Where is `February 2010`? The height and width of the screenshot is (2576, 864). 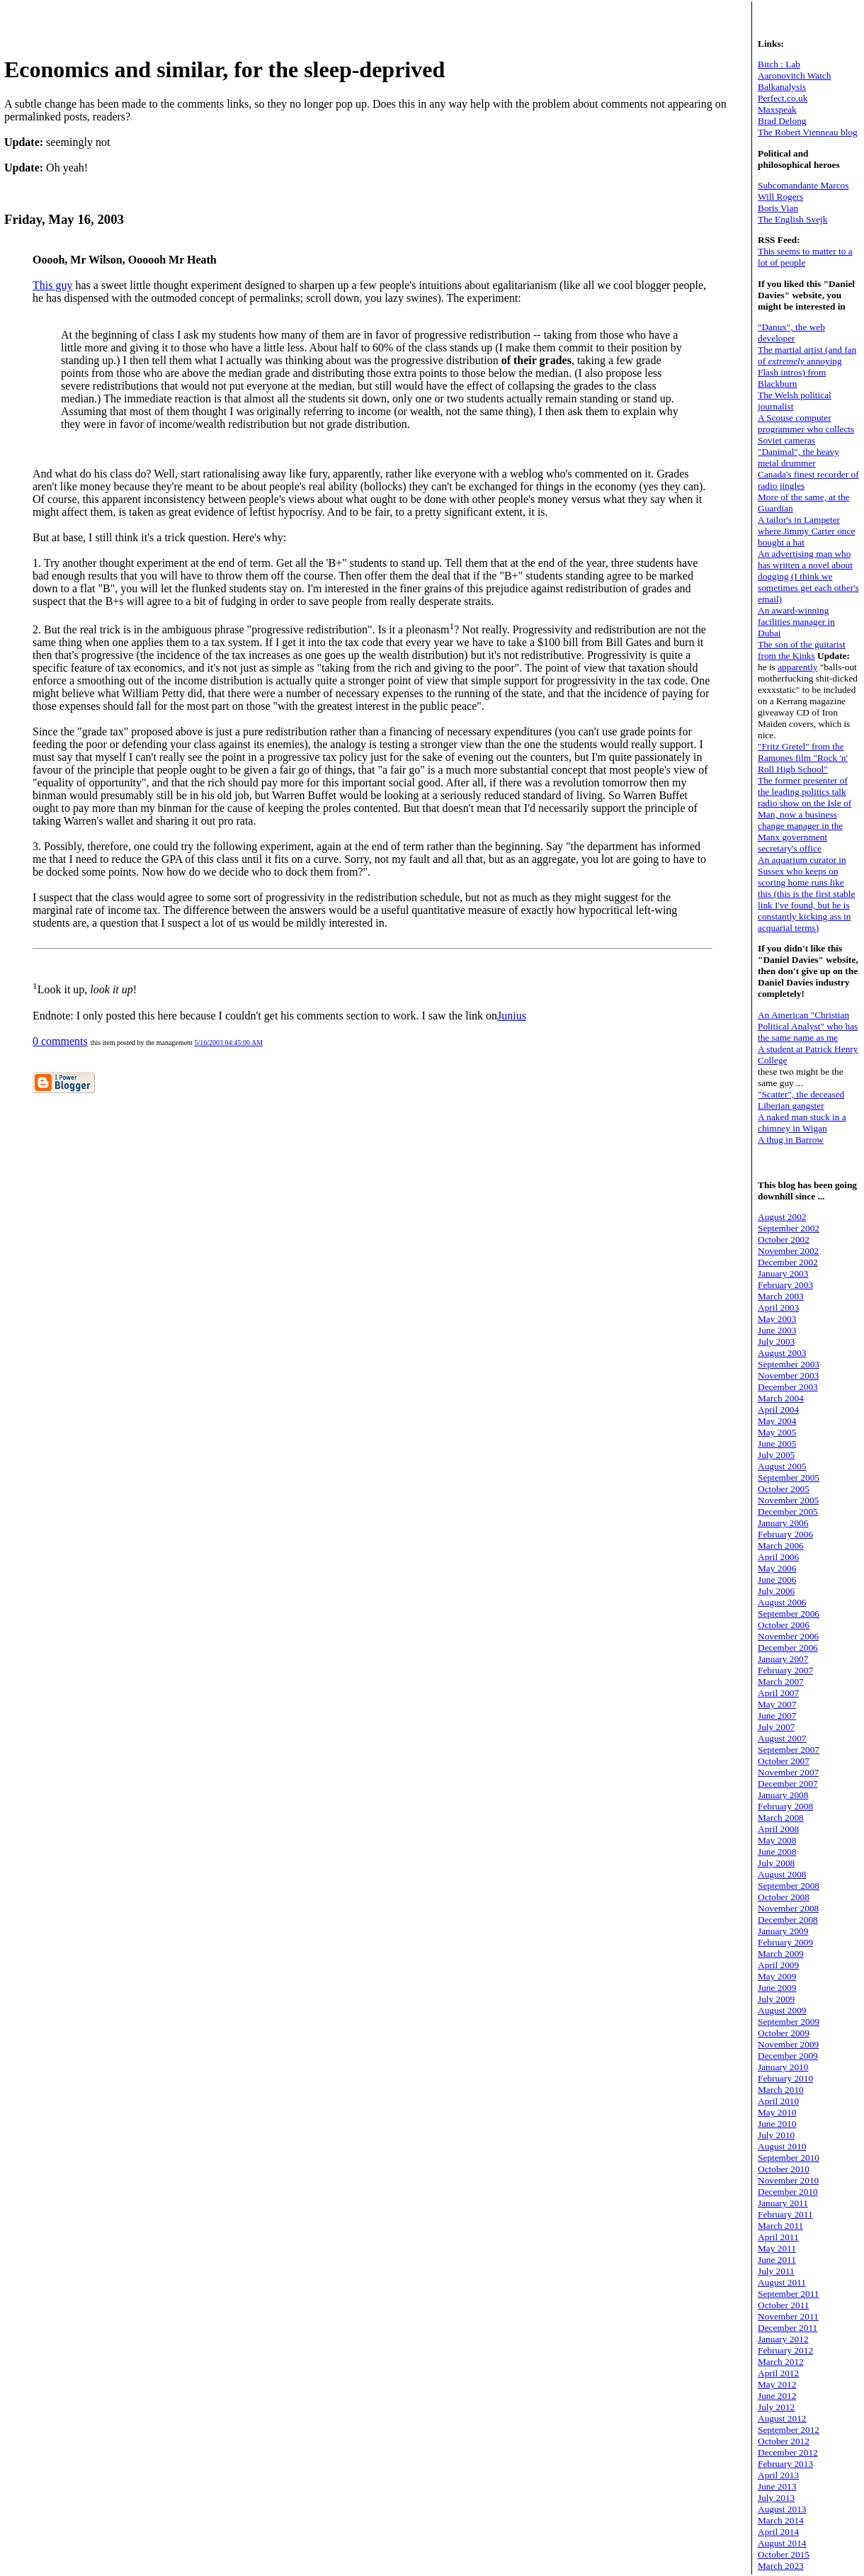
February 2010 is located at coordinates (785, 2078).